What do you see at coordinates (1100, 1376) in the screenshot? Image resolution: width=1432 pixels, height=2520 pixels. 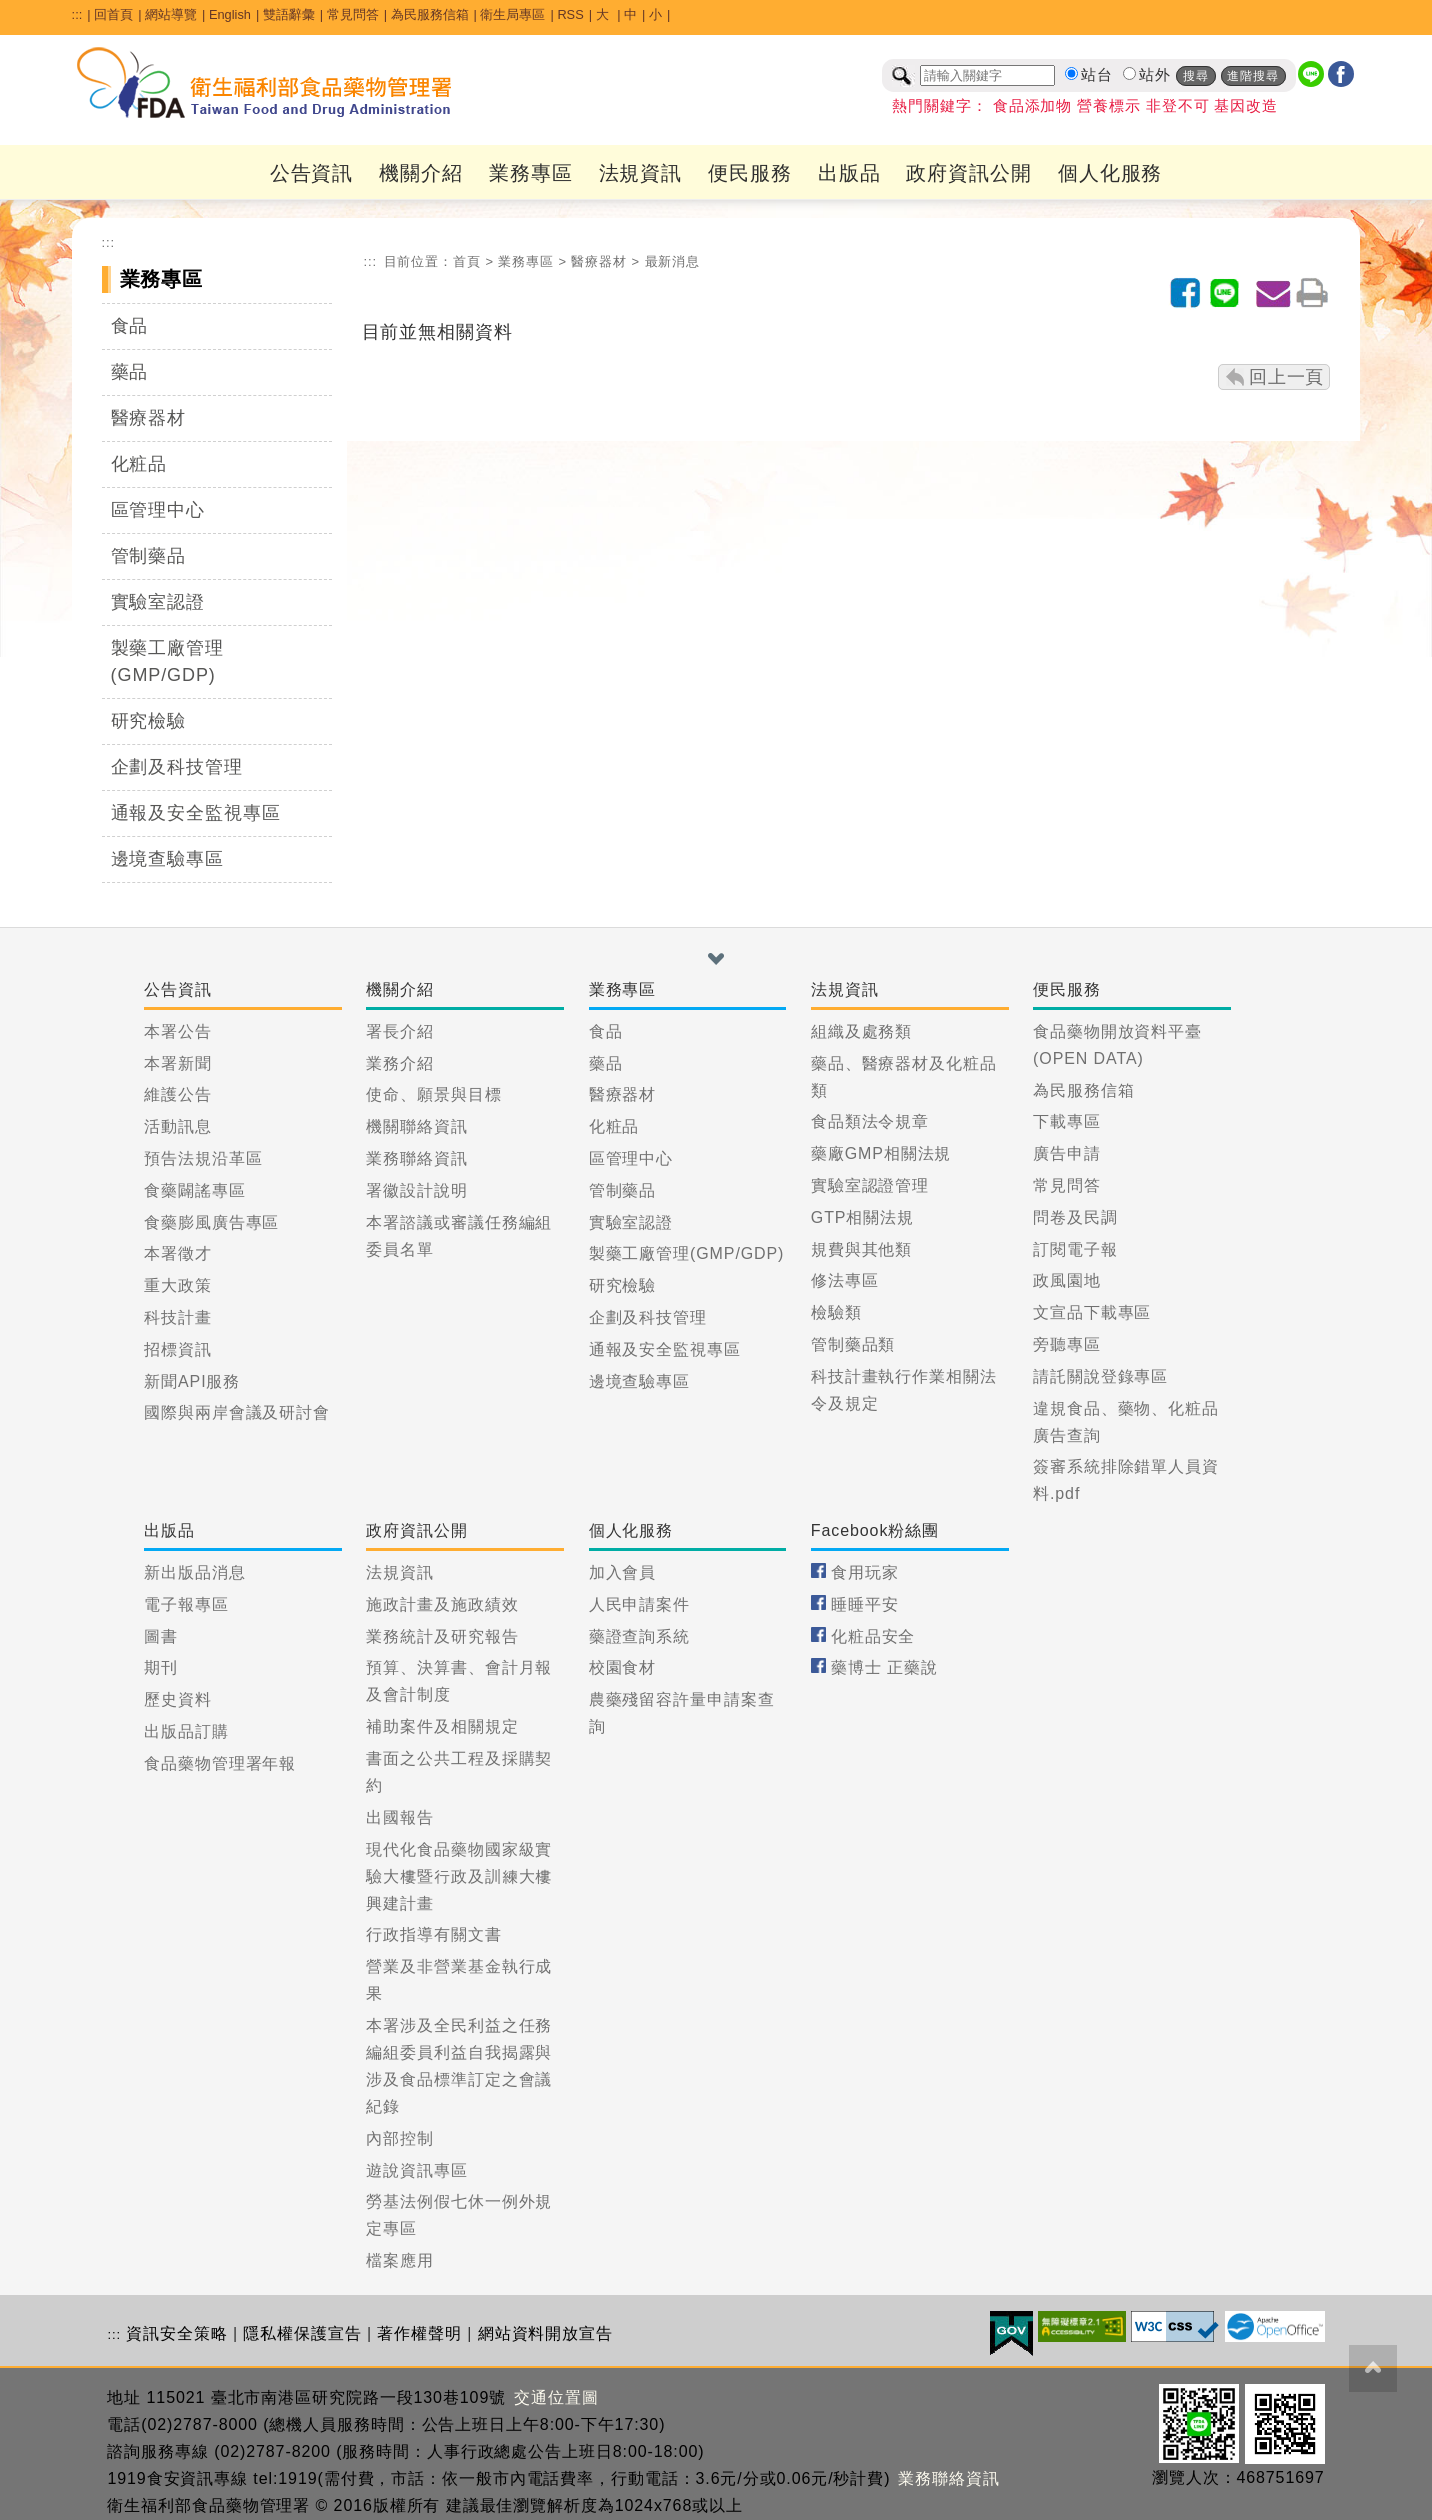 I see `請託關說登錄專區` at bounding box center [1100, 1376].